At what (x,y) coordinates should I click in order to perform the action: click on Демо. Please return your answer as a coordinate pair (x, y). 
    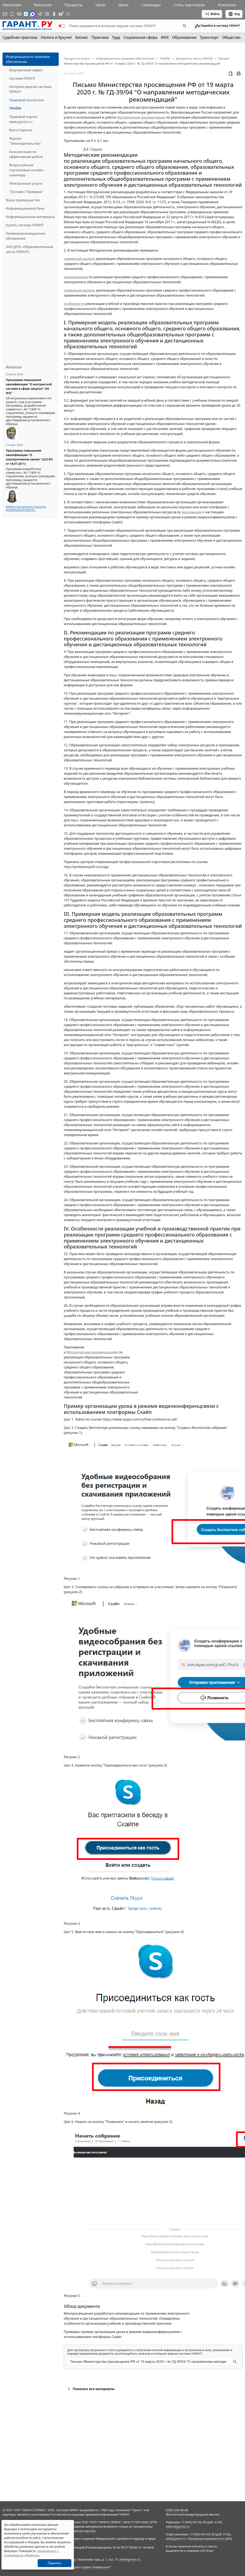
    Looking at the image, I should click on (124, 4).